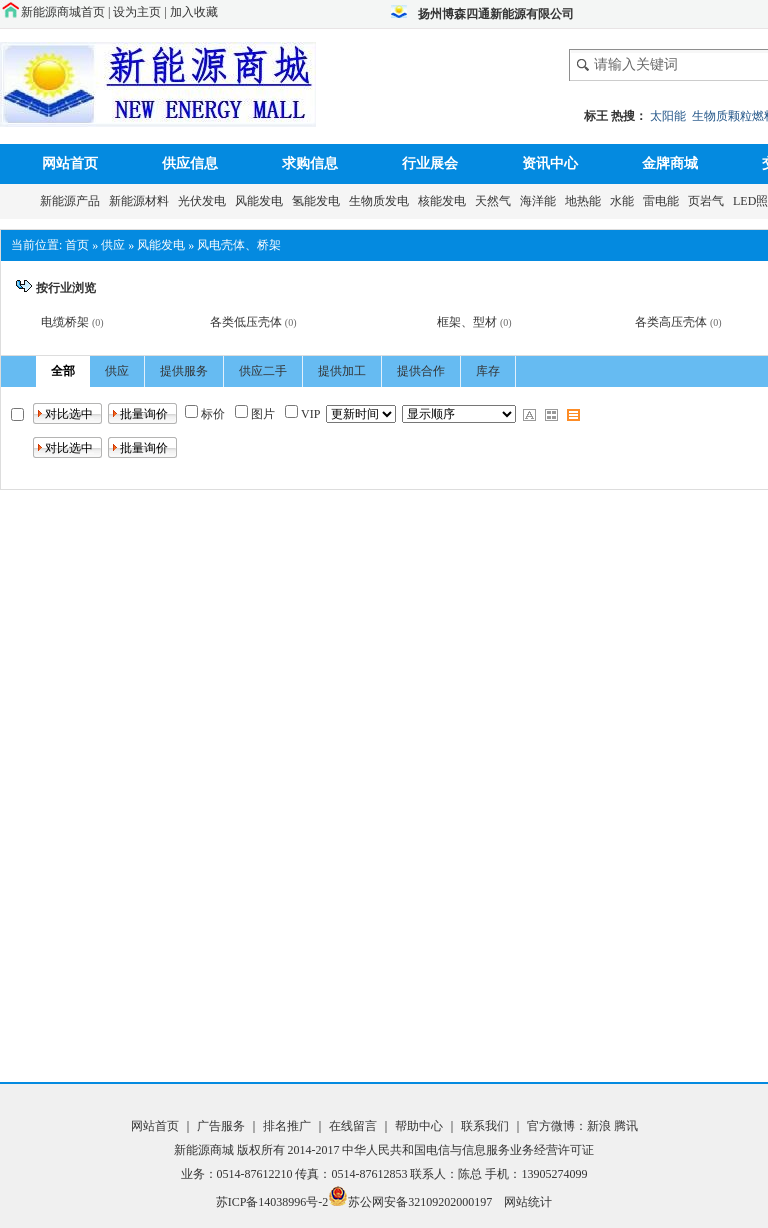 The width and height of the screenshot is (768, 1228). Describe the element at coordinates (190, 163) in the screenshot. I see `供应信息` at that location.